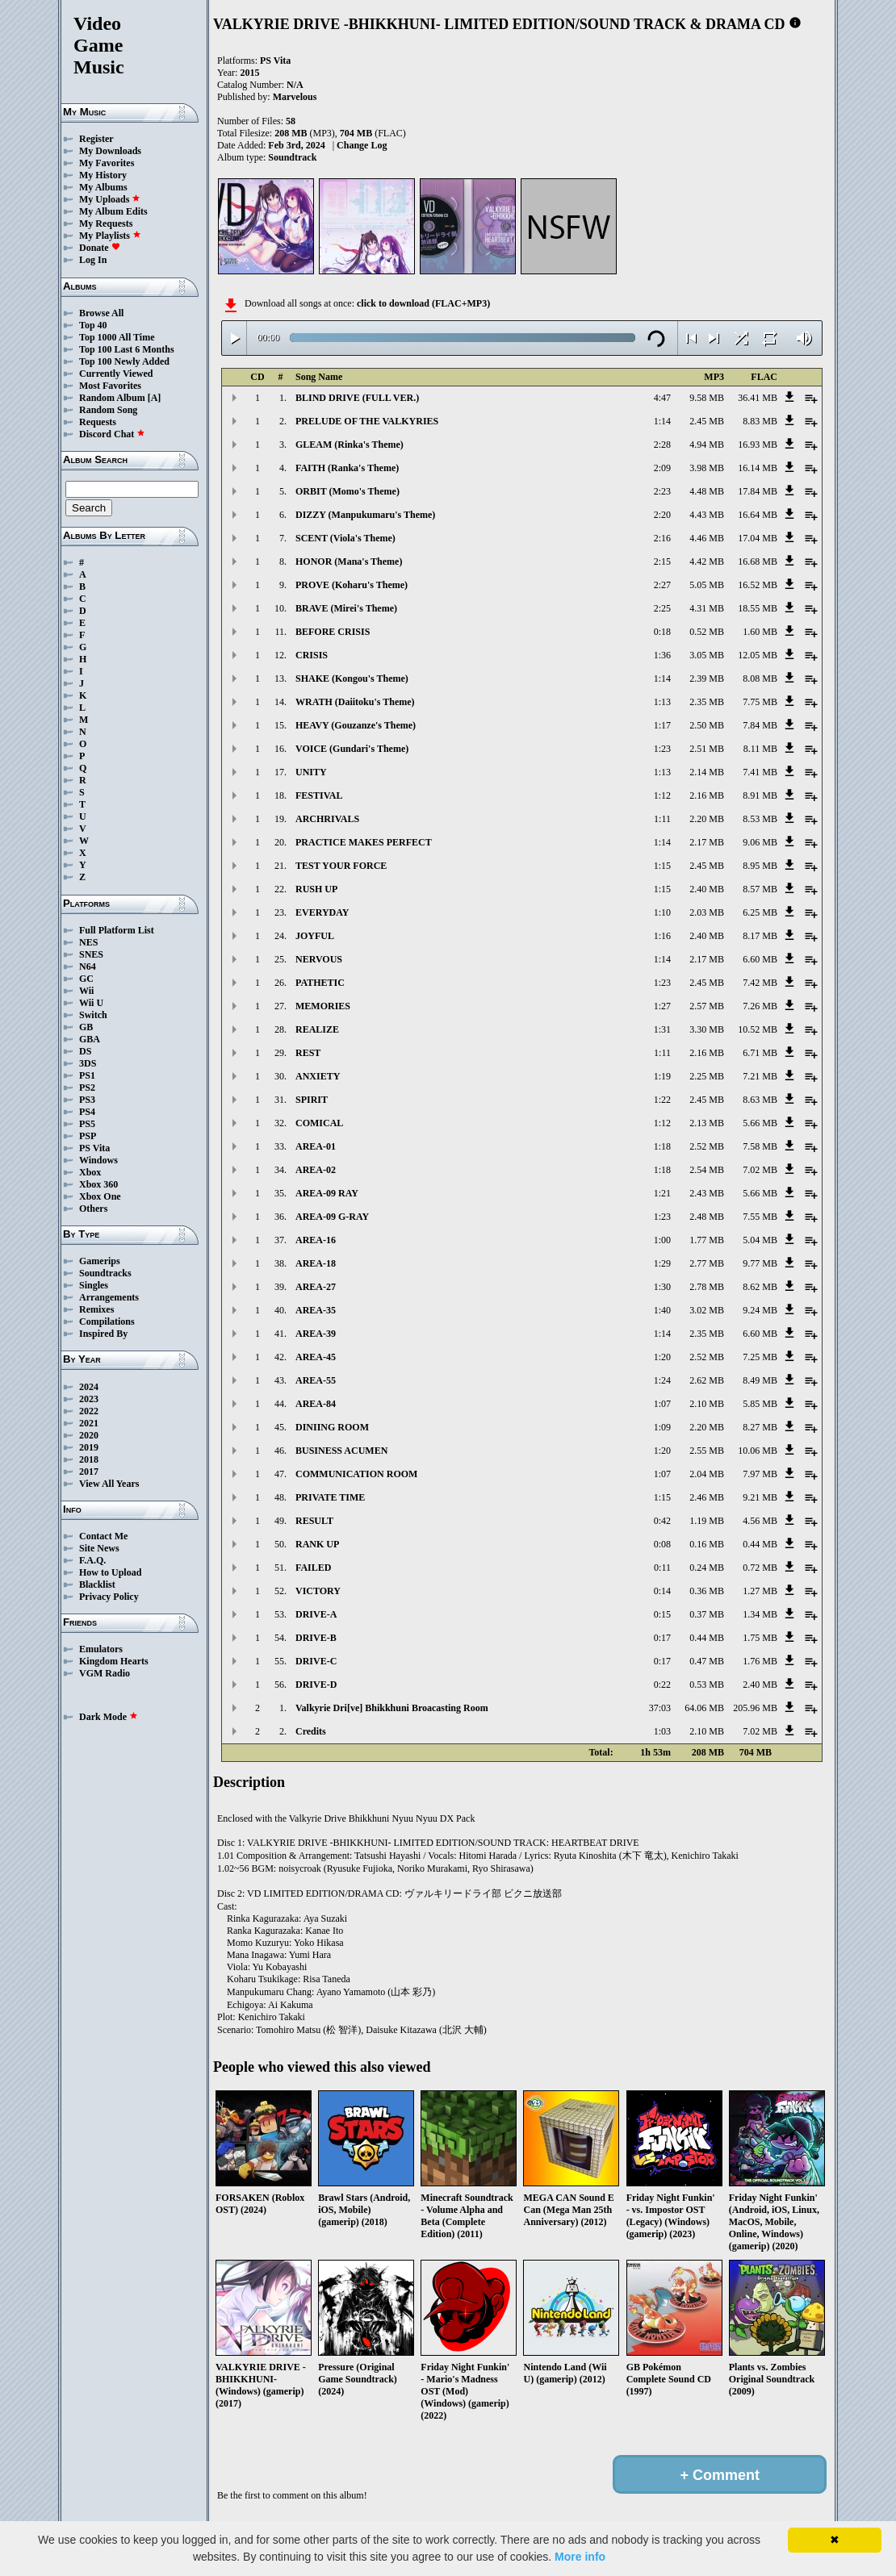 This screenshot has width=896, height=2576. What do you see at coordinates (322, 1006) in the screenshot?
I see `MEMORIES` at bounding box center [322, 1006].